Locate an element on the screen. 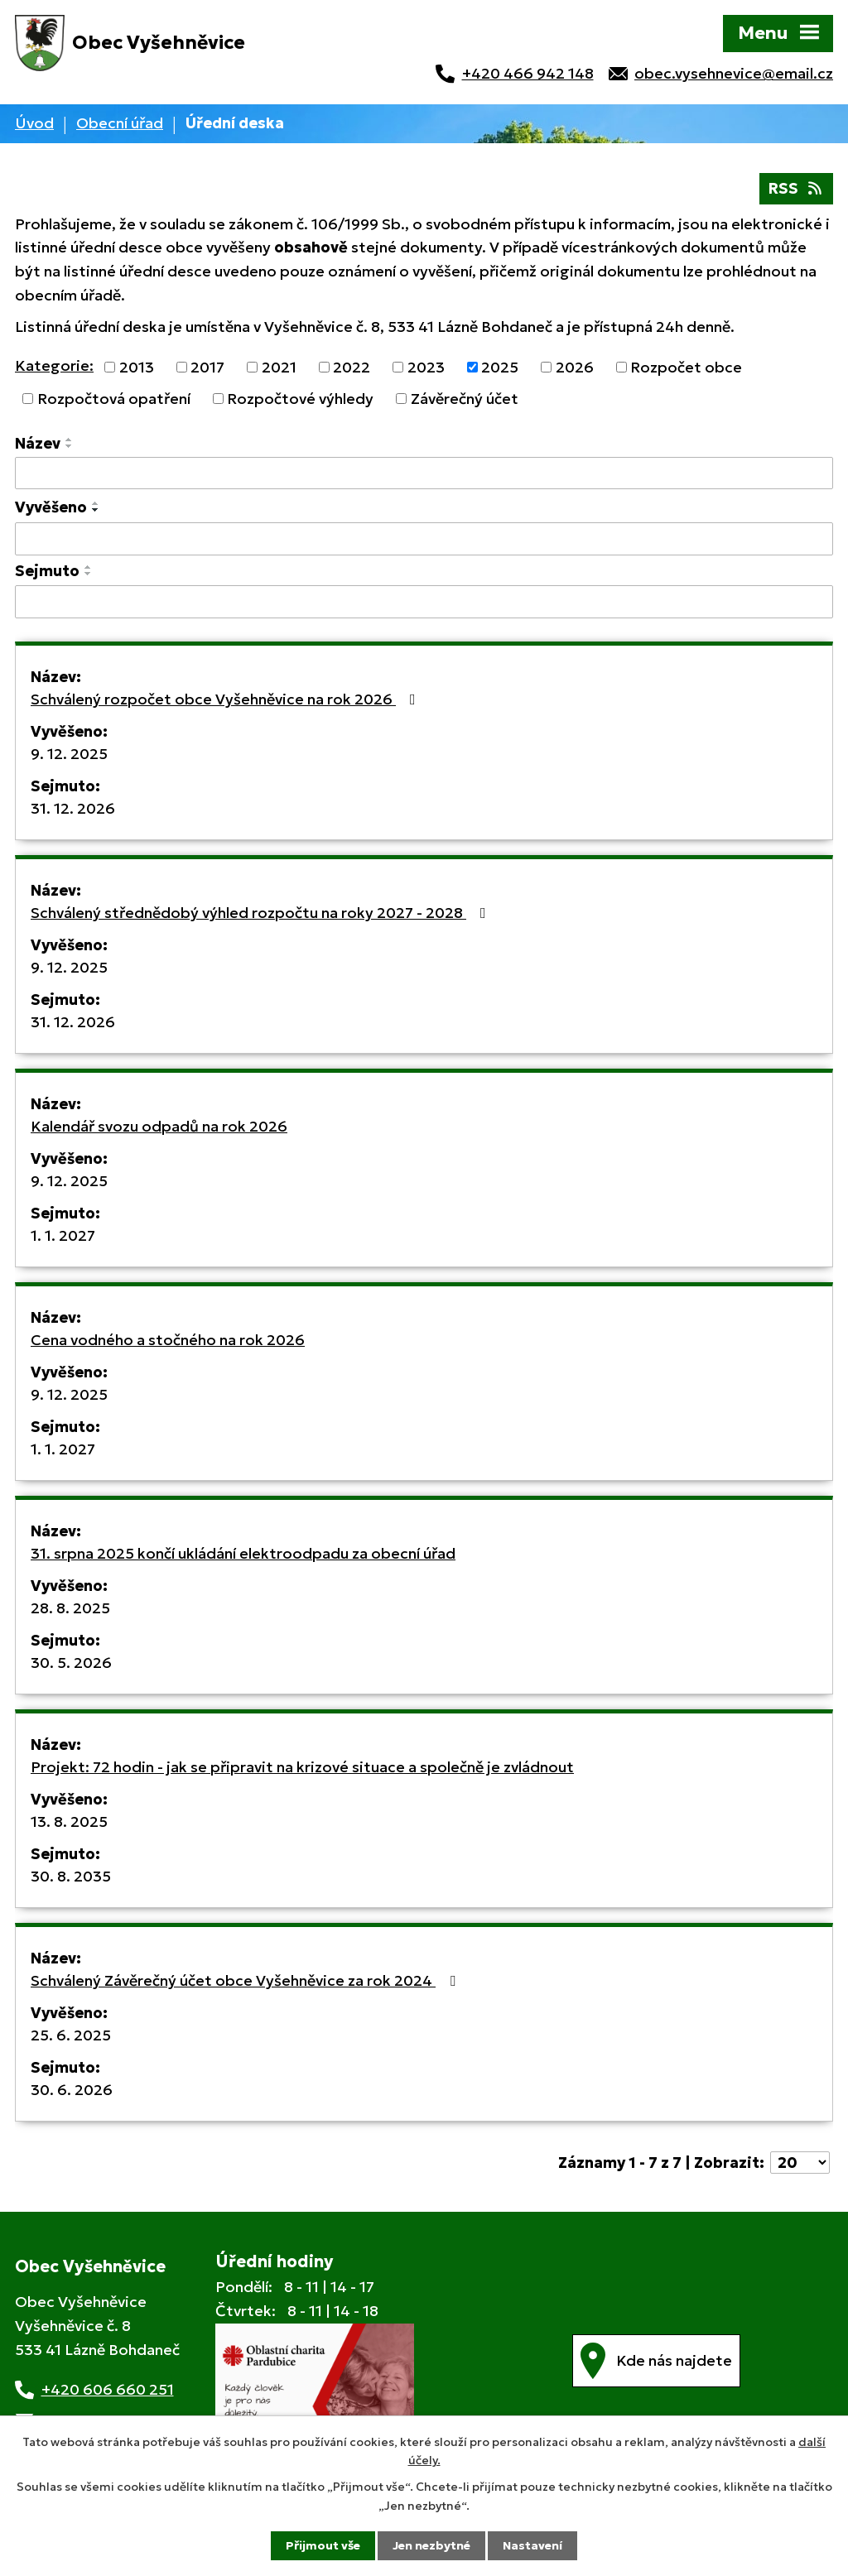 The width and height of the screenshot is (848, 2576). Přijmout vše is located at coordinates (323, 2545).